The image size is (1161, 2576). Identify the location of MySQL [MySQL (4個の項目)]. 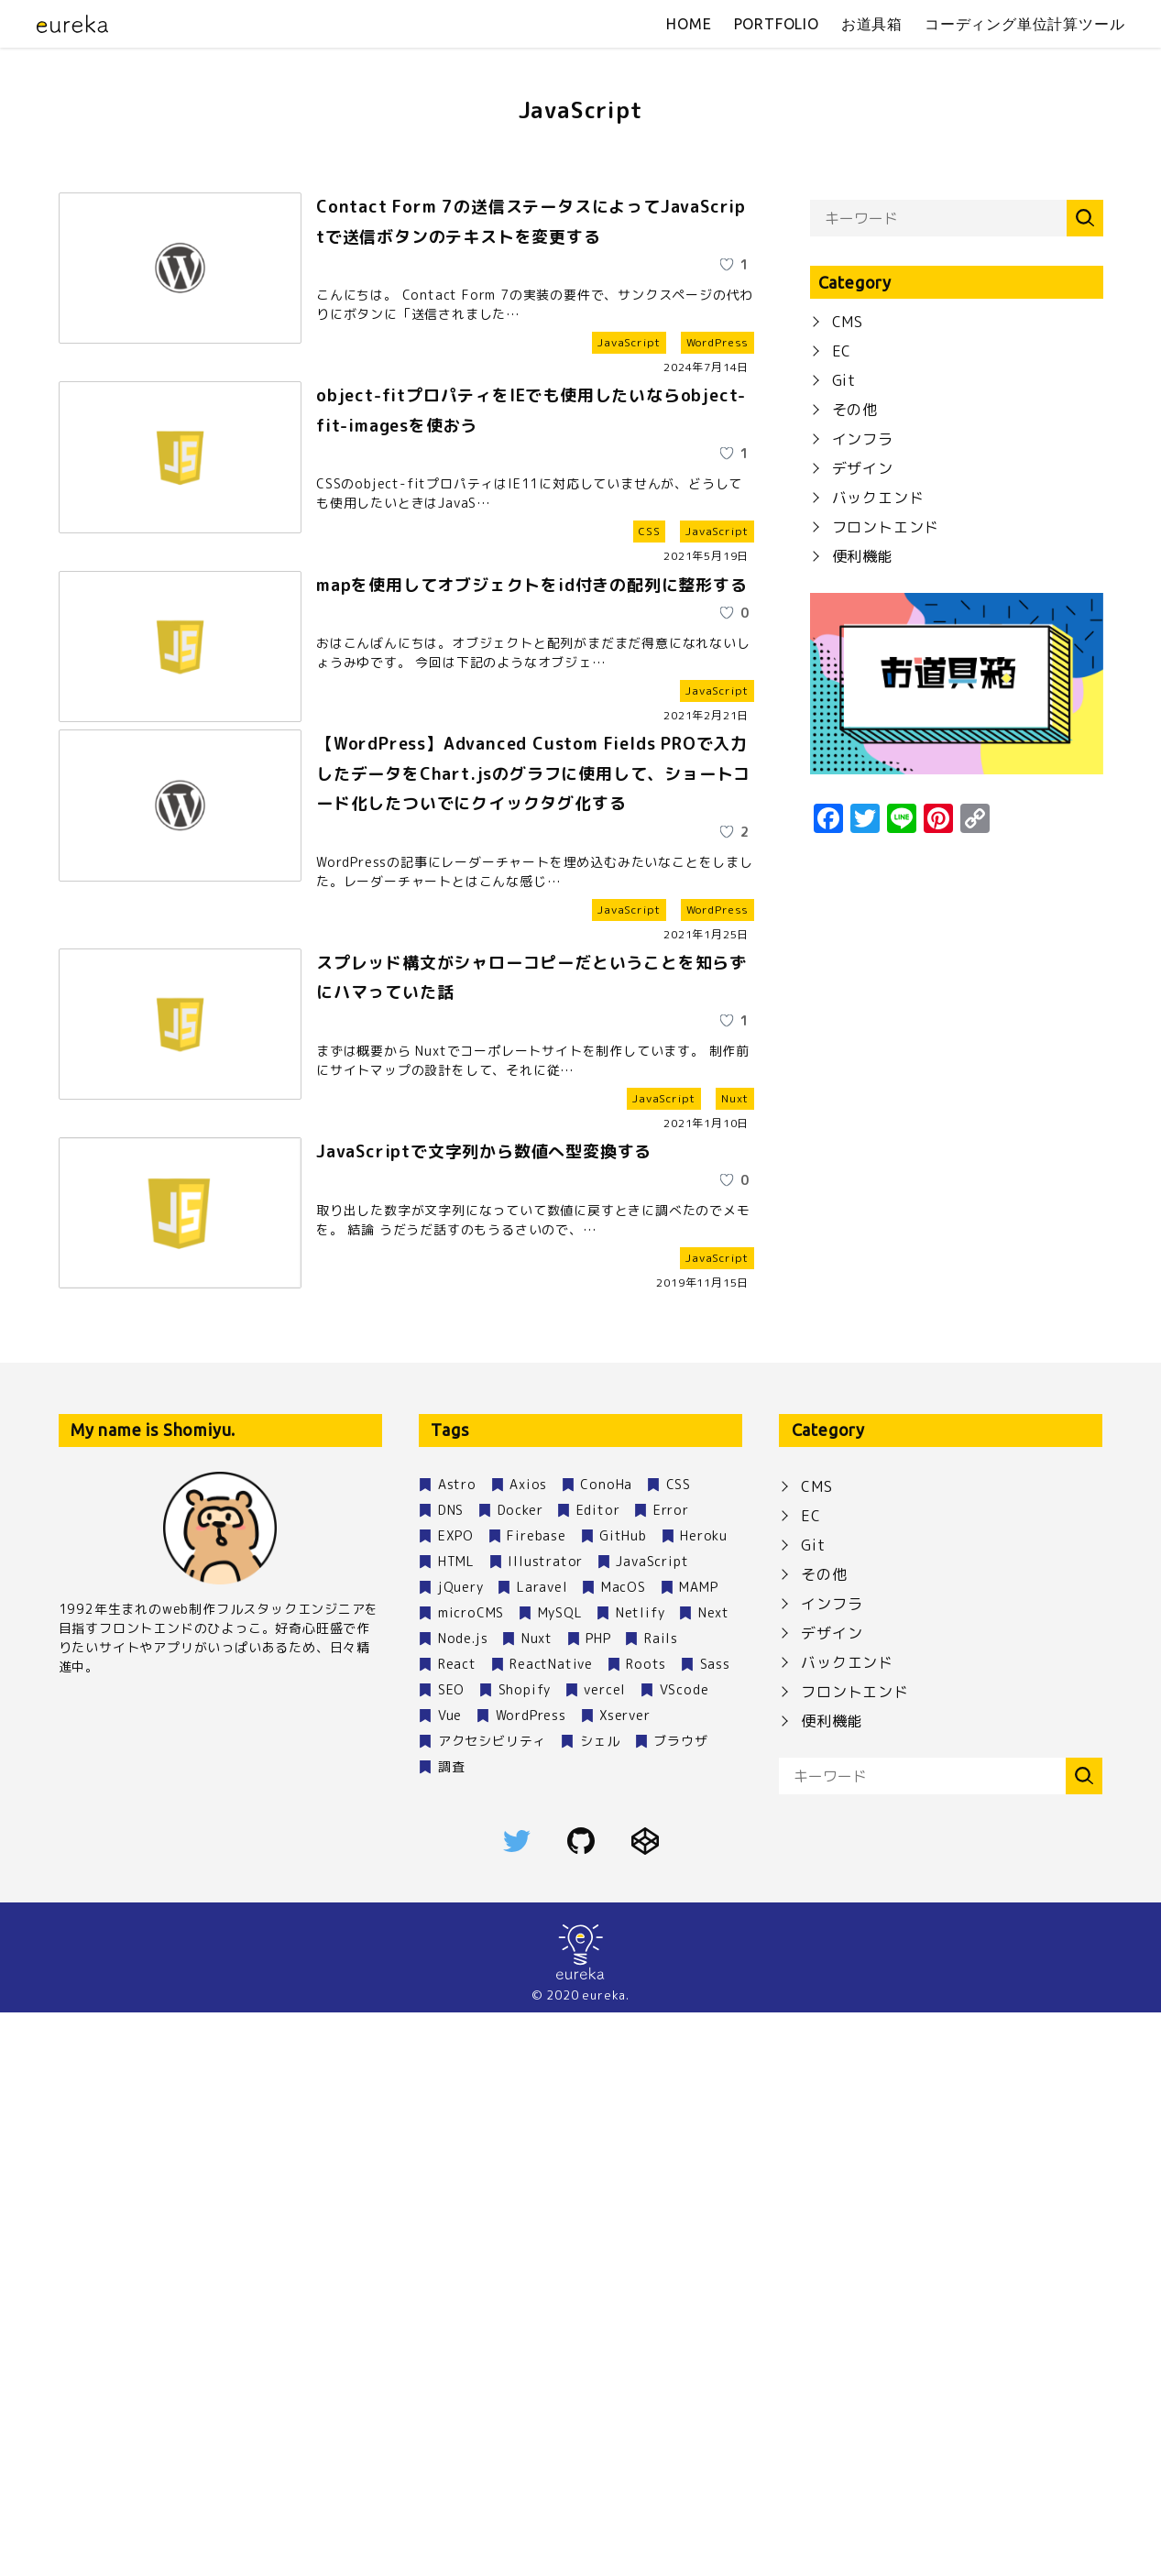
(560, 2176).